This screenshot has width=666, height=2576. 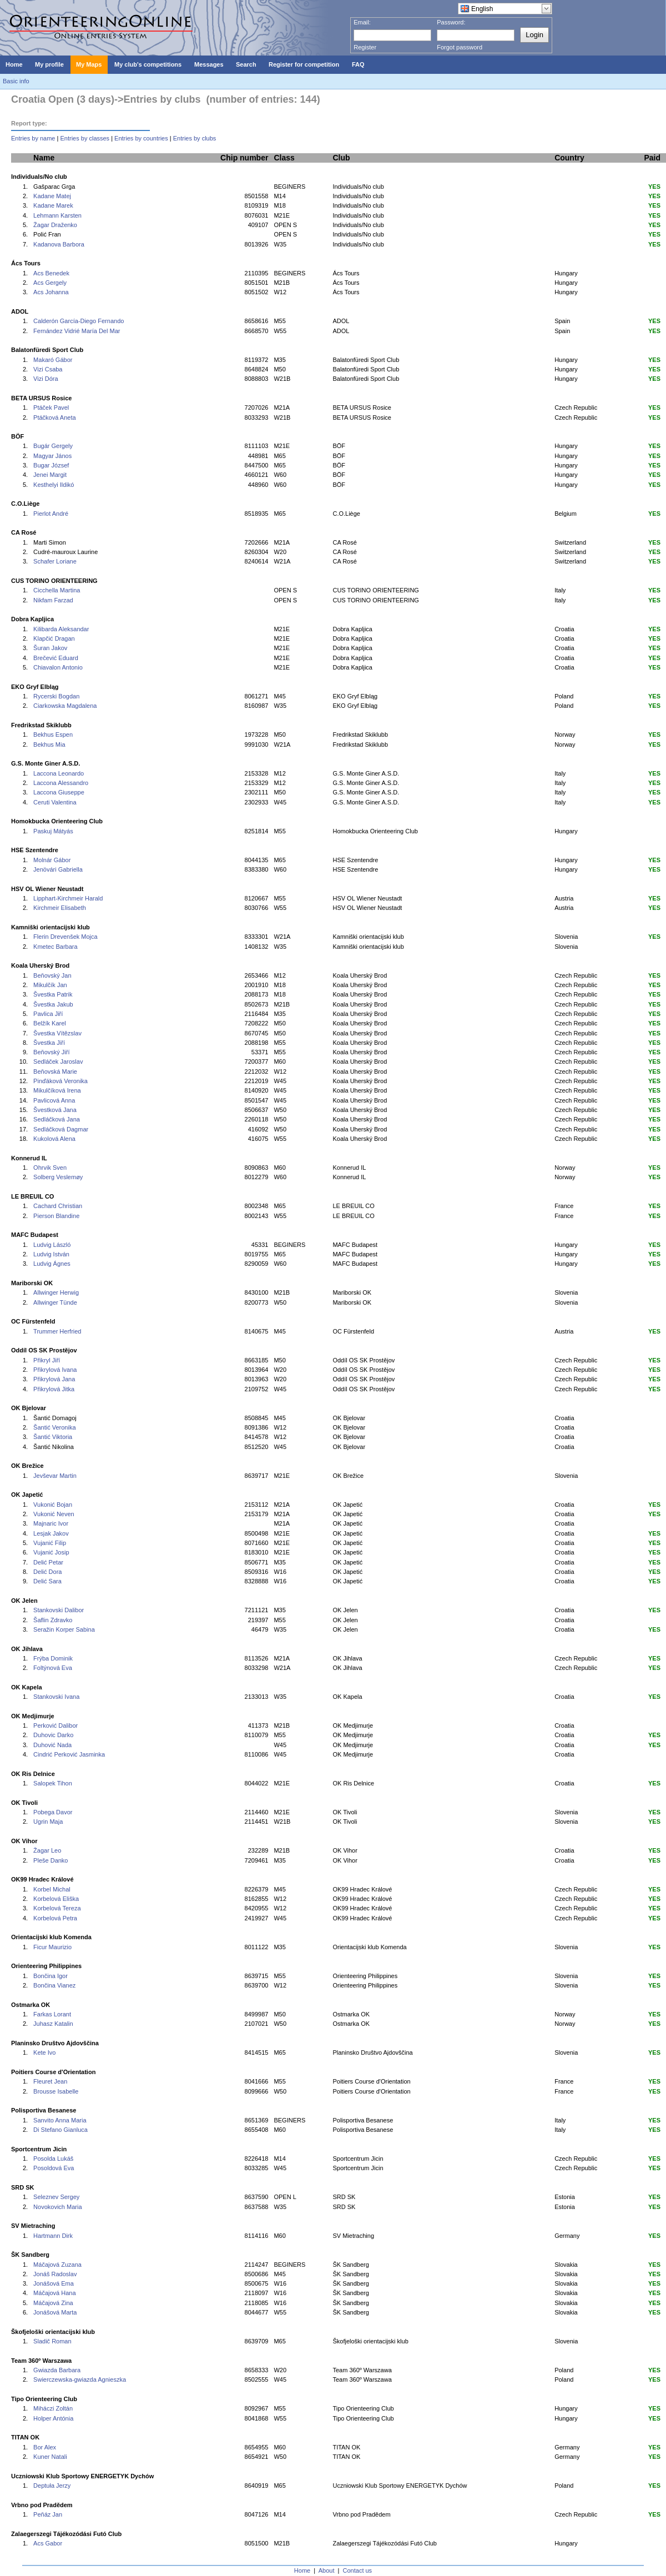 What do you see at coordinates (57, 215) in the screenshot?
I see `Lehmann Karsten` at bounding box center [57, 215].